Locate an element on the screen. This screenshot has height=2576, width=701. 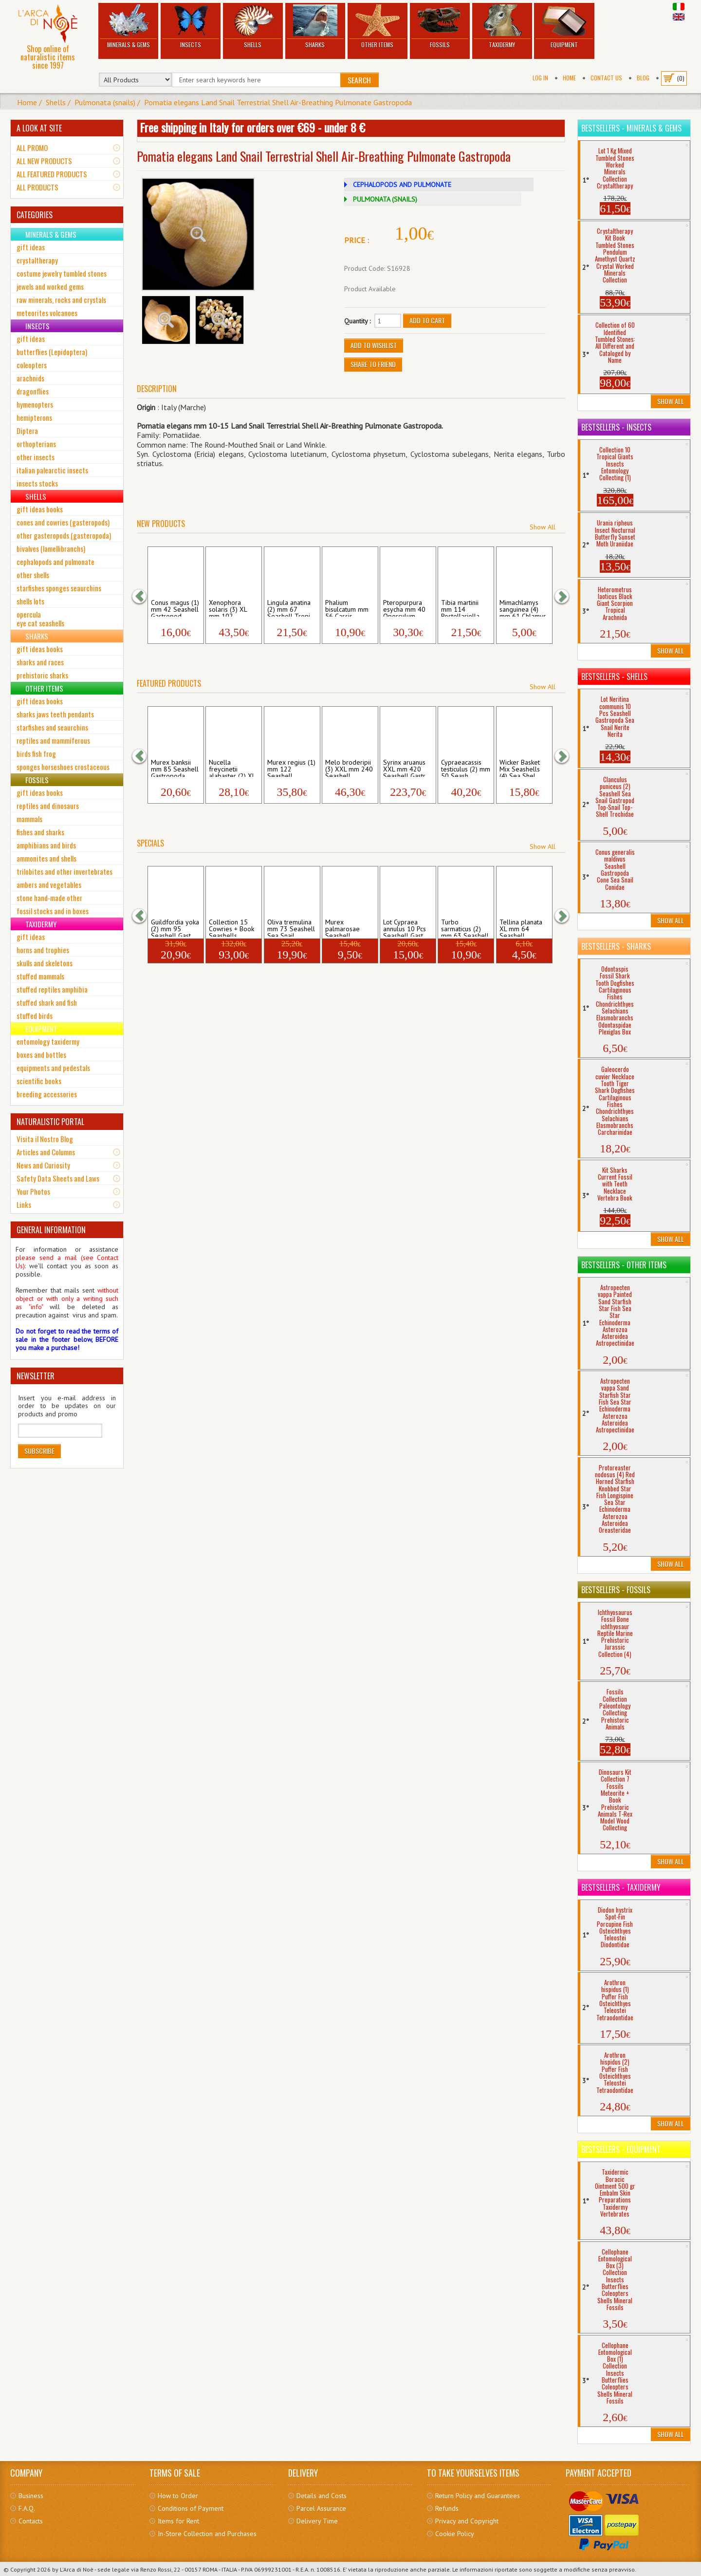
PULMONATA (SNAILS) is located at coordinates (385, 199).